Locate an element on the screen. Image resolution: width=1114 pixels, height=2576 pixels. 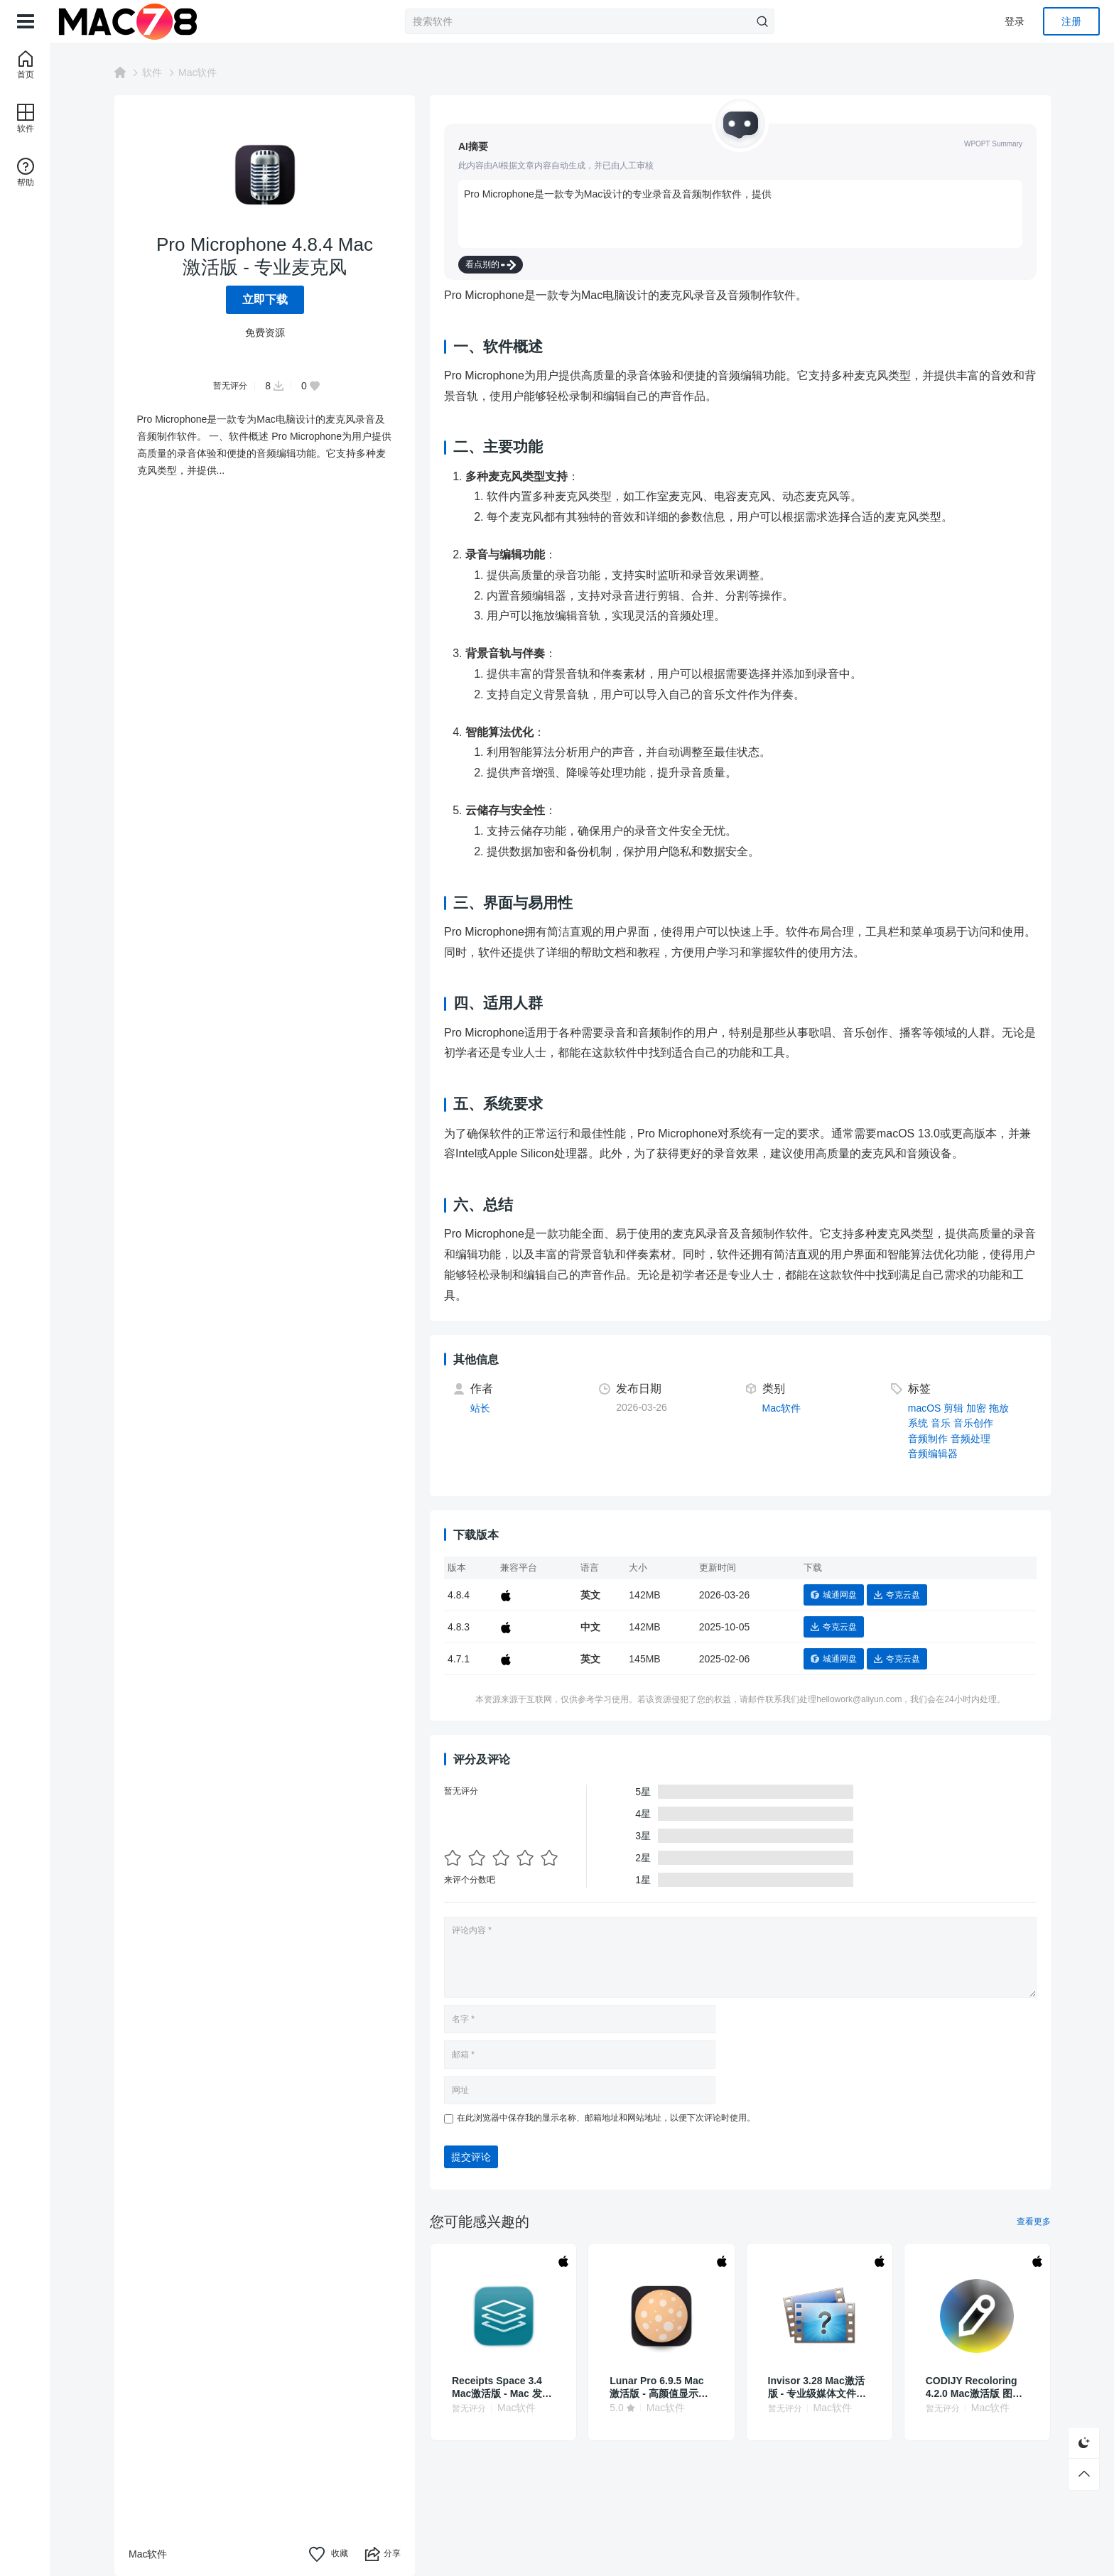
音频制作 is located at coordinates (928, 1438).